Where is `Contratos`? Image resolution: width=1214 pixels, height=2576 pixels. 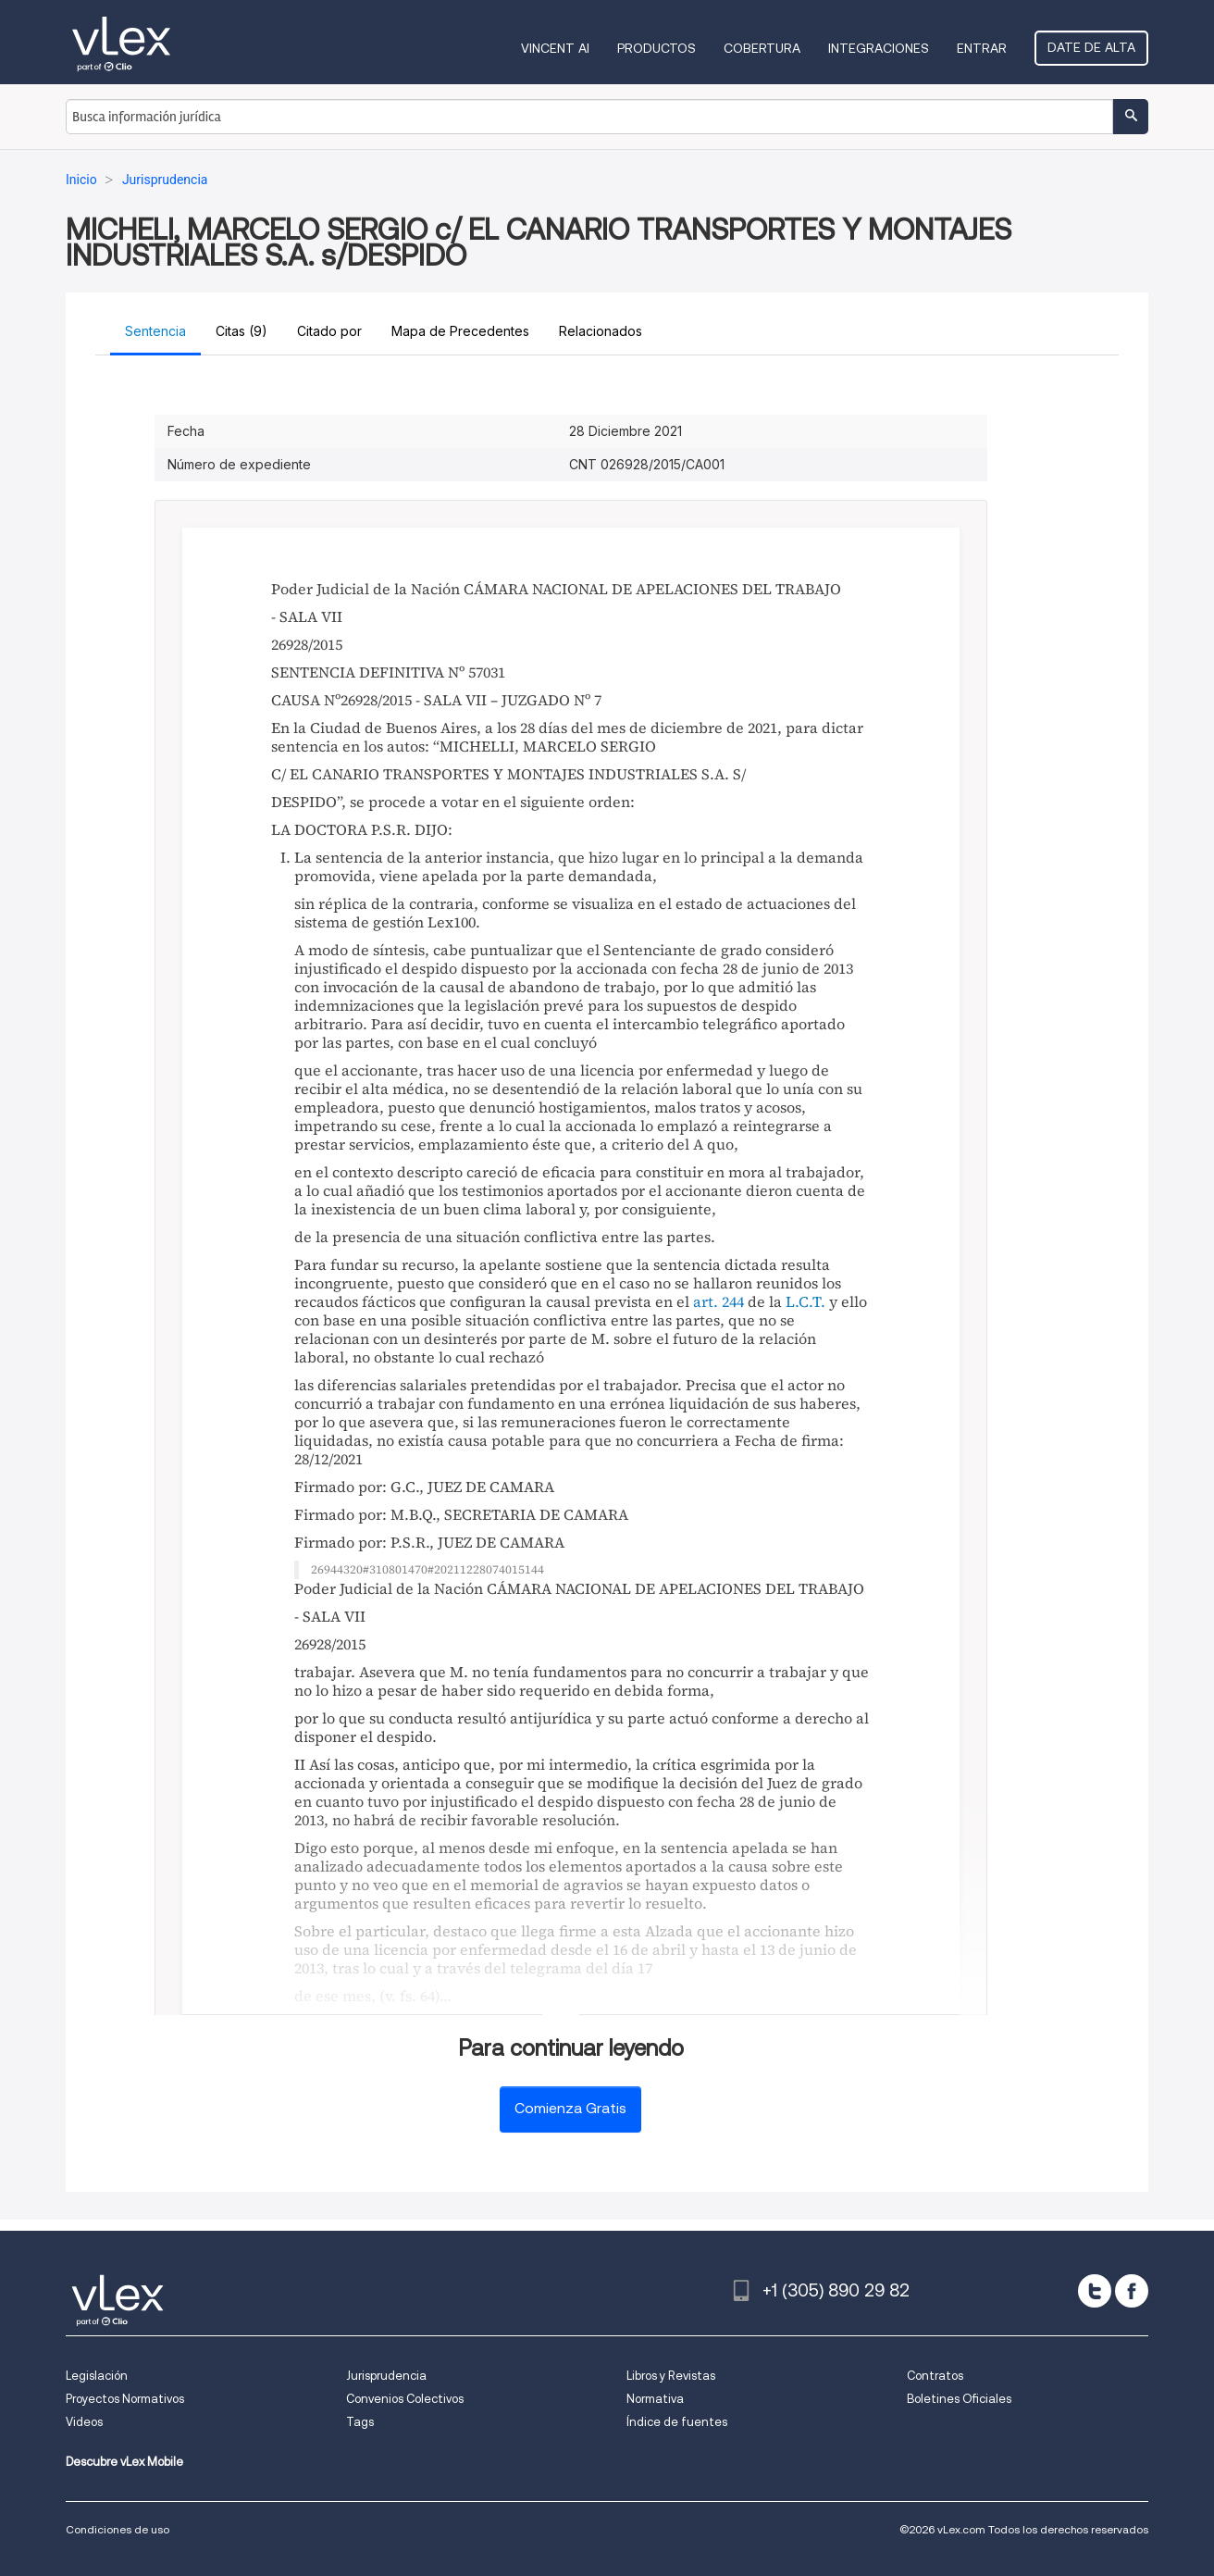
Contratos is located at coordinates (935, 2376).